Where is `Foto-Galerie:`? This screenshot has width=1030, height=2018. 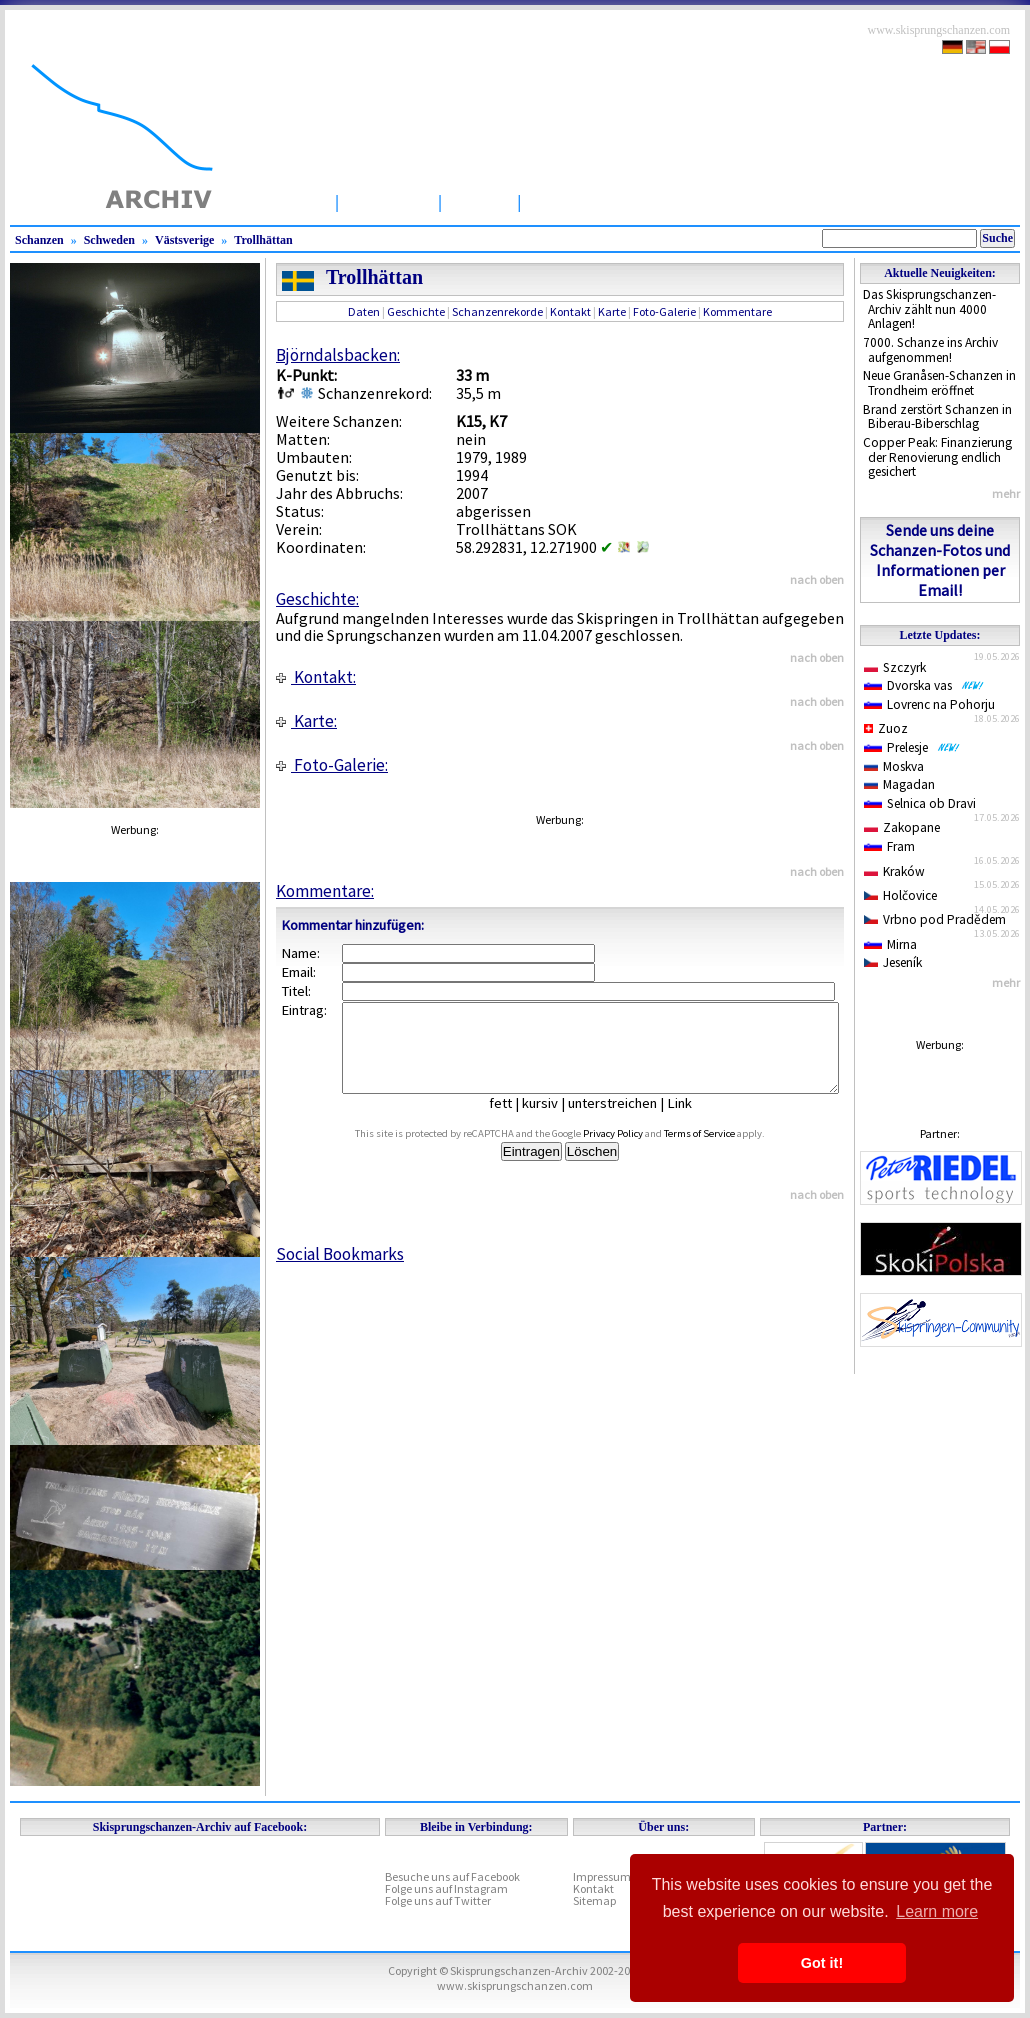
Foto-Galerie: is located at coordinates (332, 765).